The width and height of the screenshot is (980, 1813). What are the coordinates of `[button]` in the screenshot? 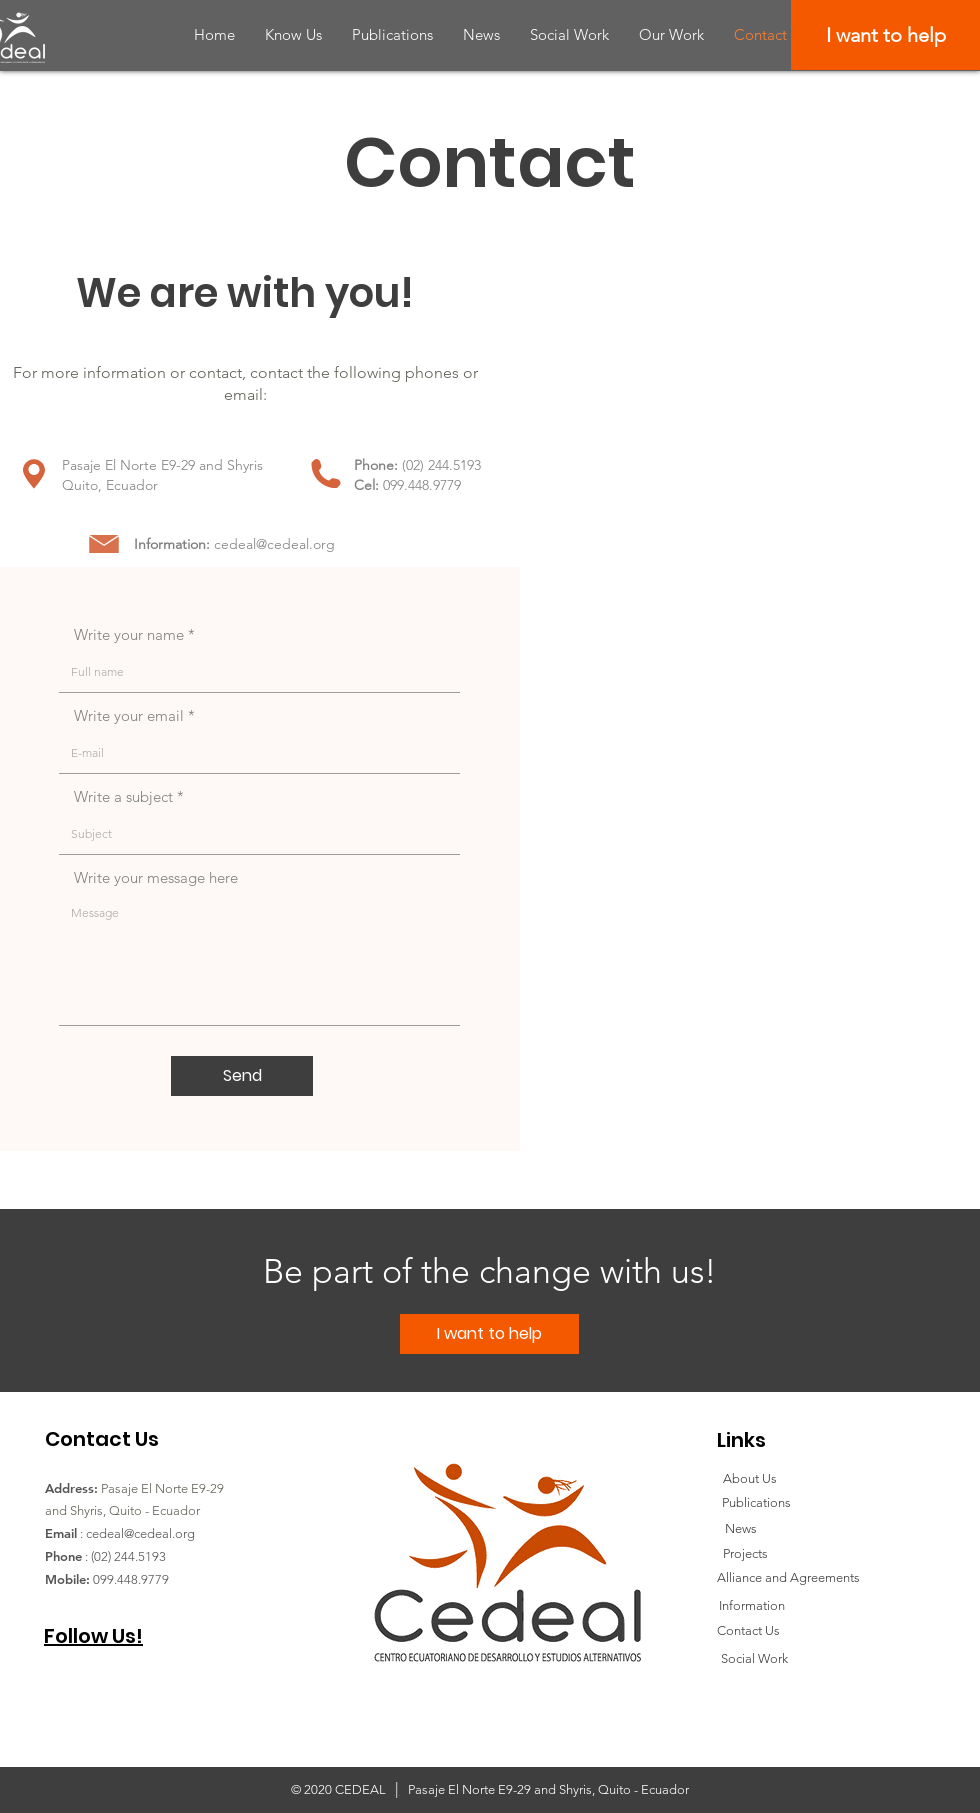 It's located at (293, 34).